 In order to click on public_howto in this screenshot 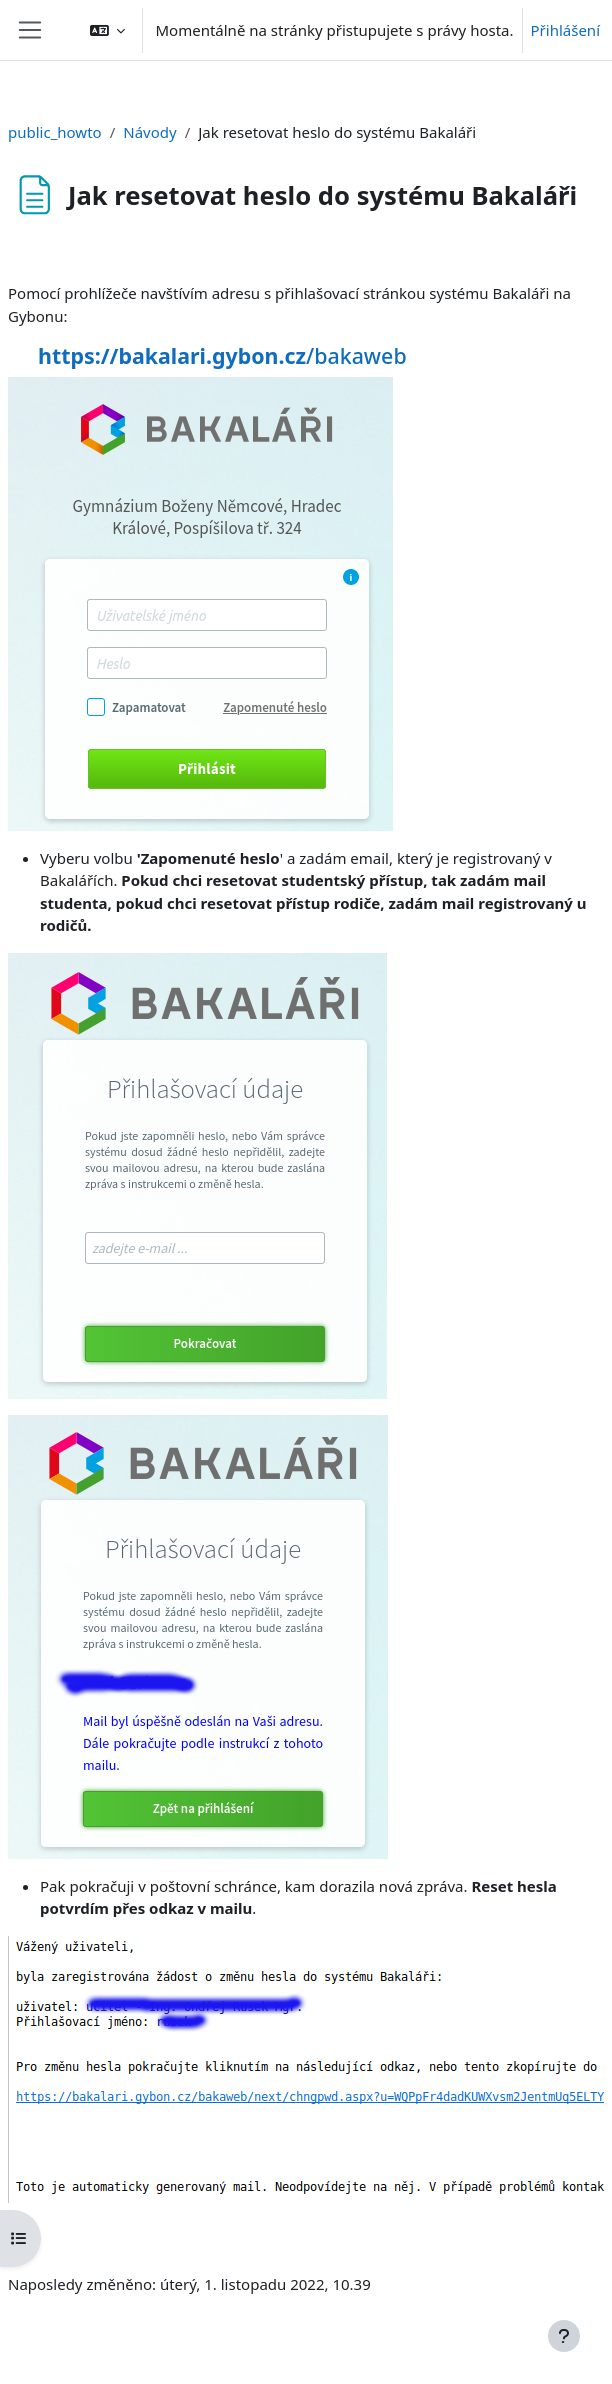, I will do `click(55, 132)`.